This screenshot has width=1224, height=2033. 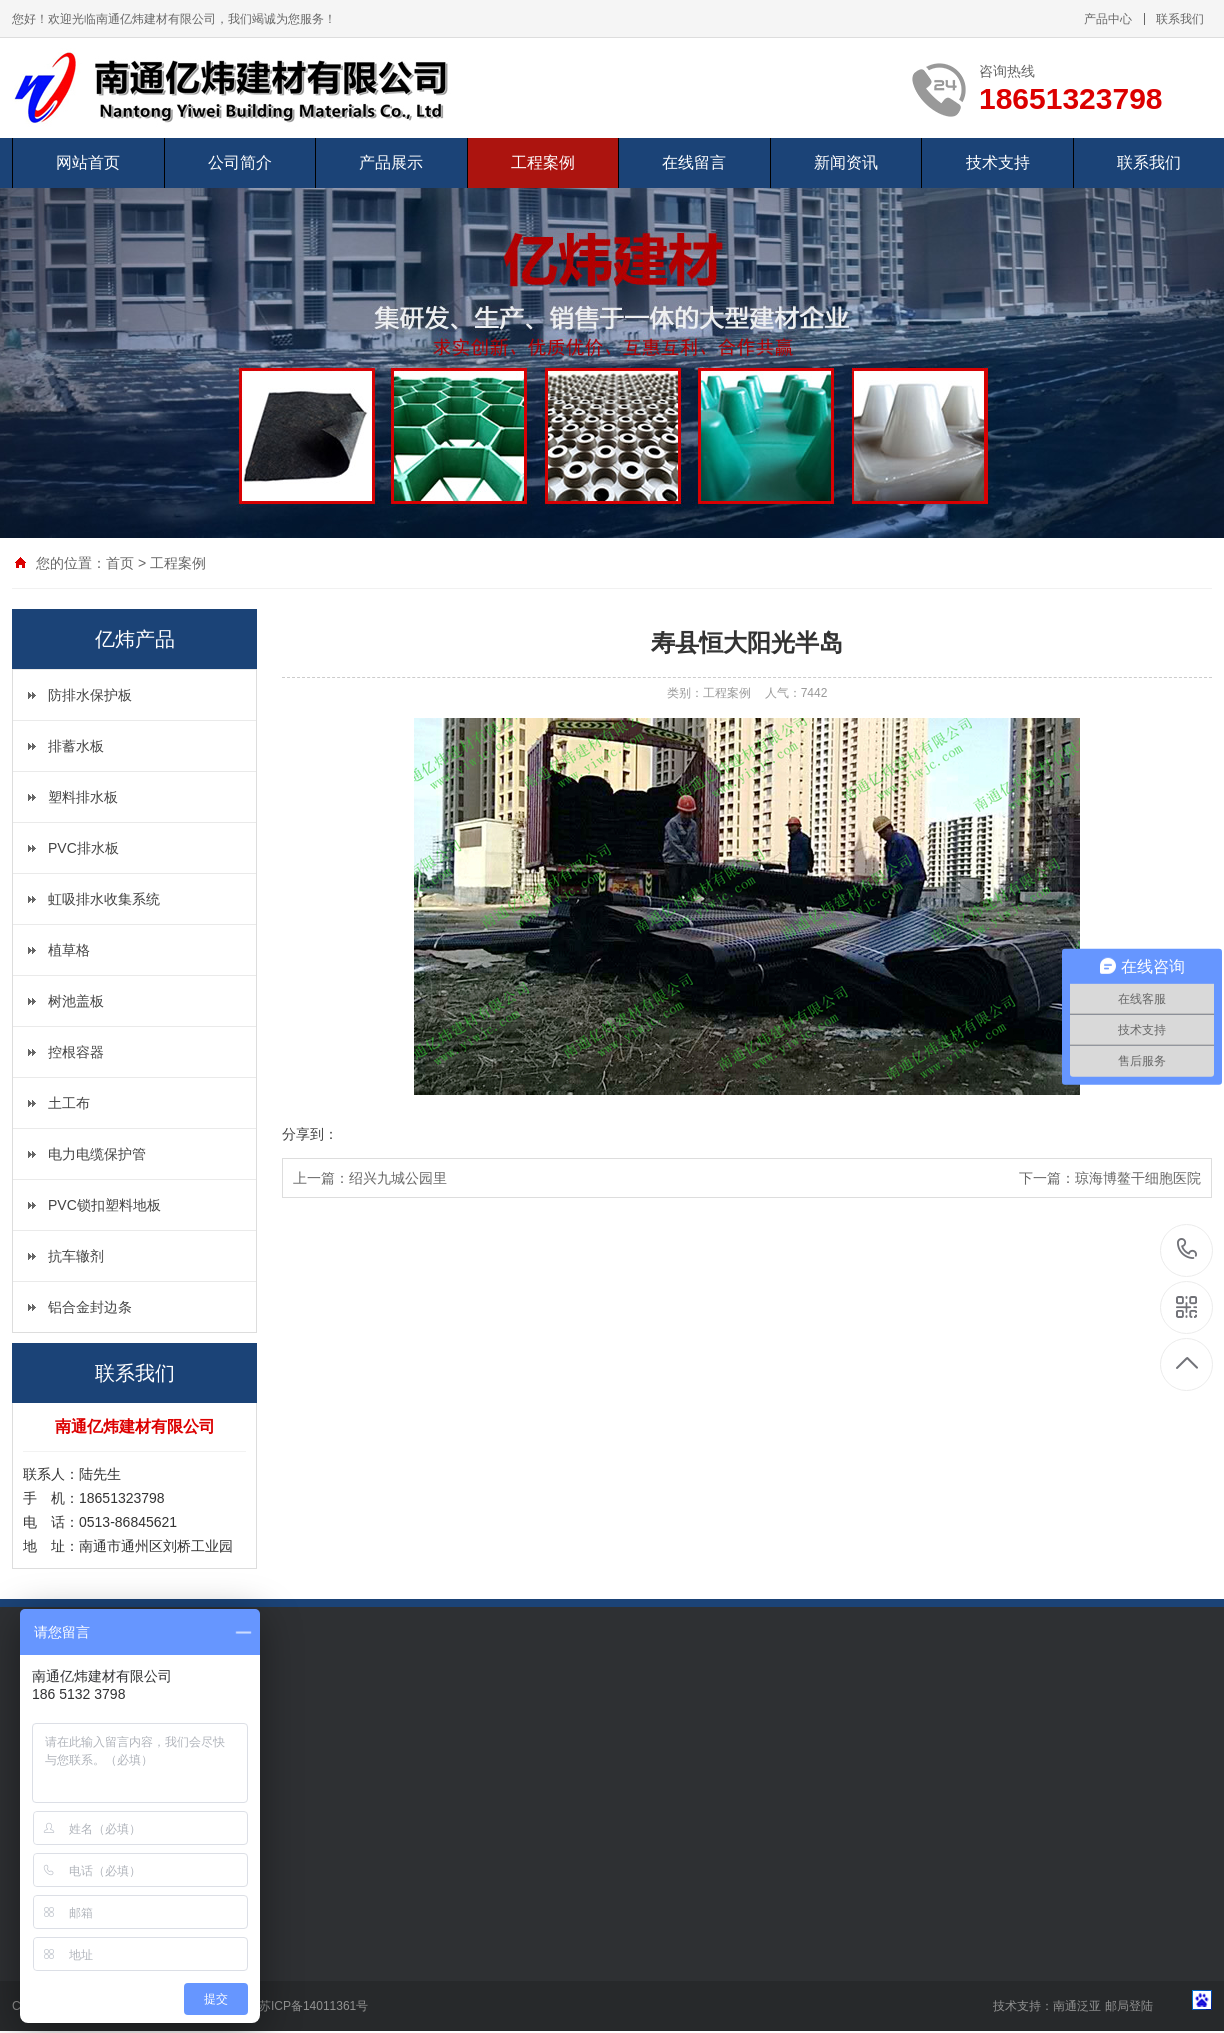 What do you see at coordinates (120, 563) in the screenshot?
I see `首页` at bounding box center [120, 563].